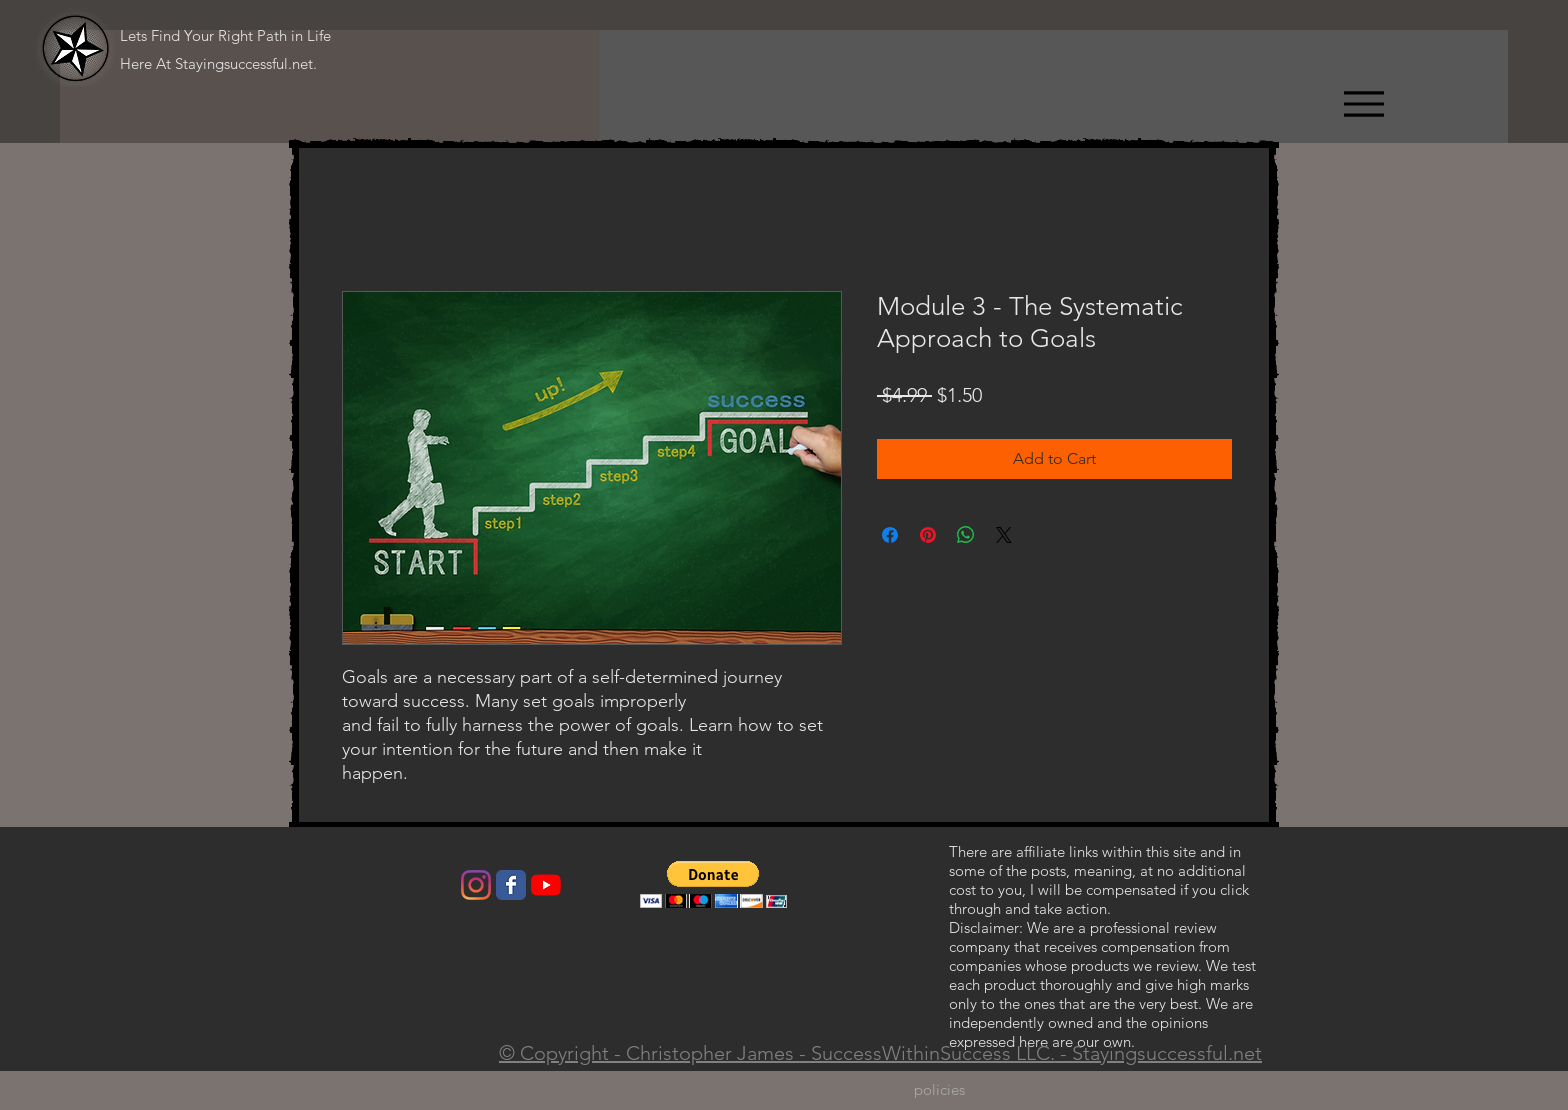  I want to click on [Pin on Pinterest], so click(928, 535).